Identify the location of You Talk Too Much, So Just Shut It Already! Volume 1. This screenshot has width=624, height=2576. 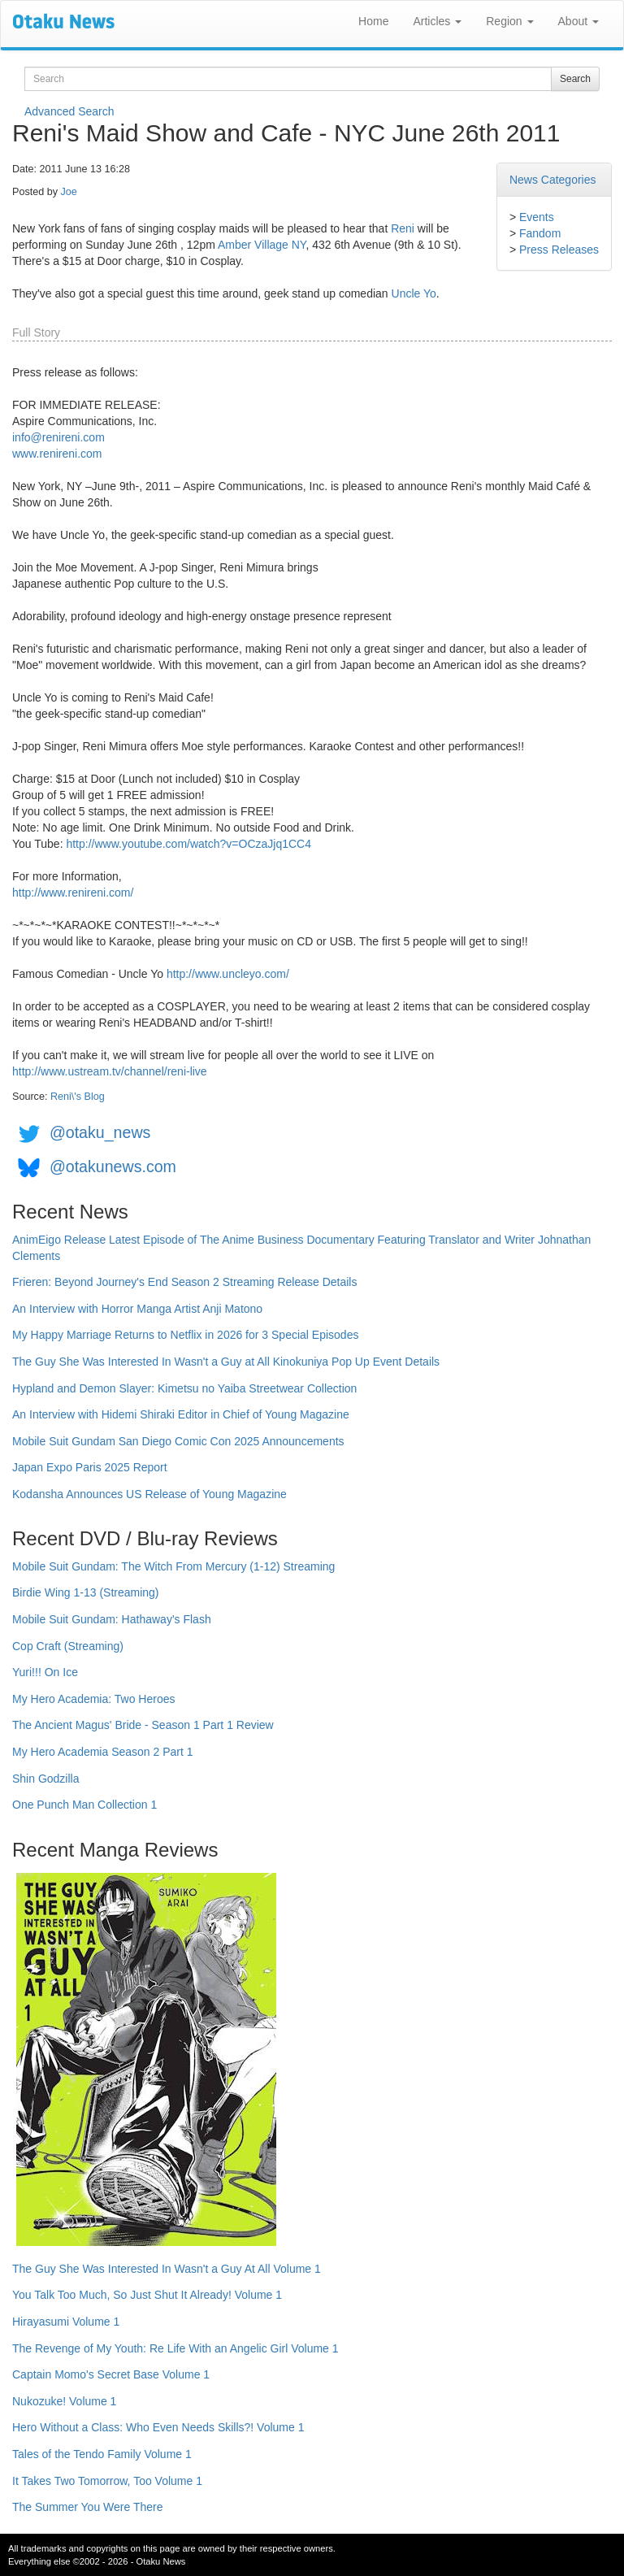
(147, 2294).